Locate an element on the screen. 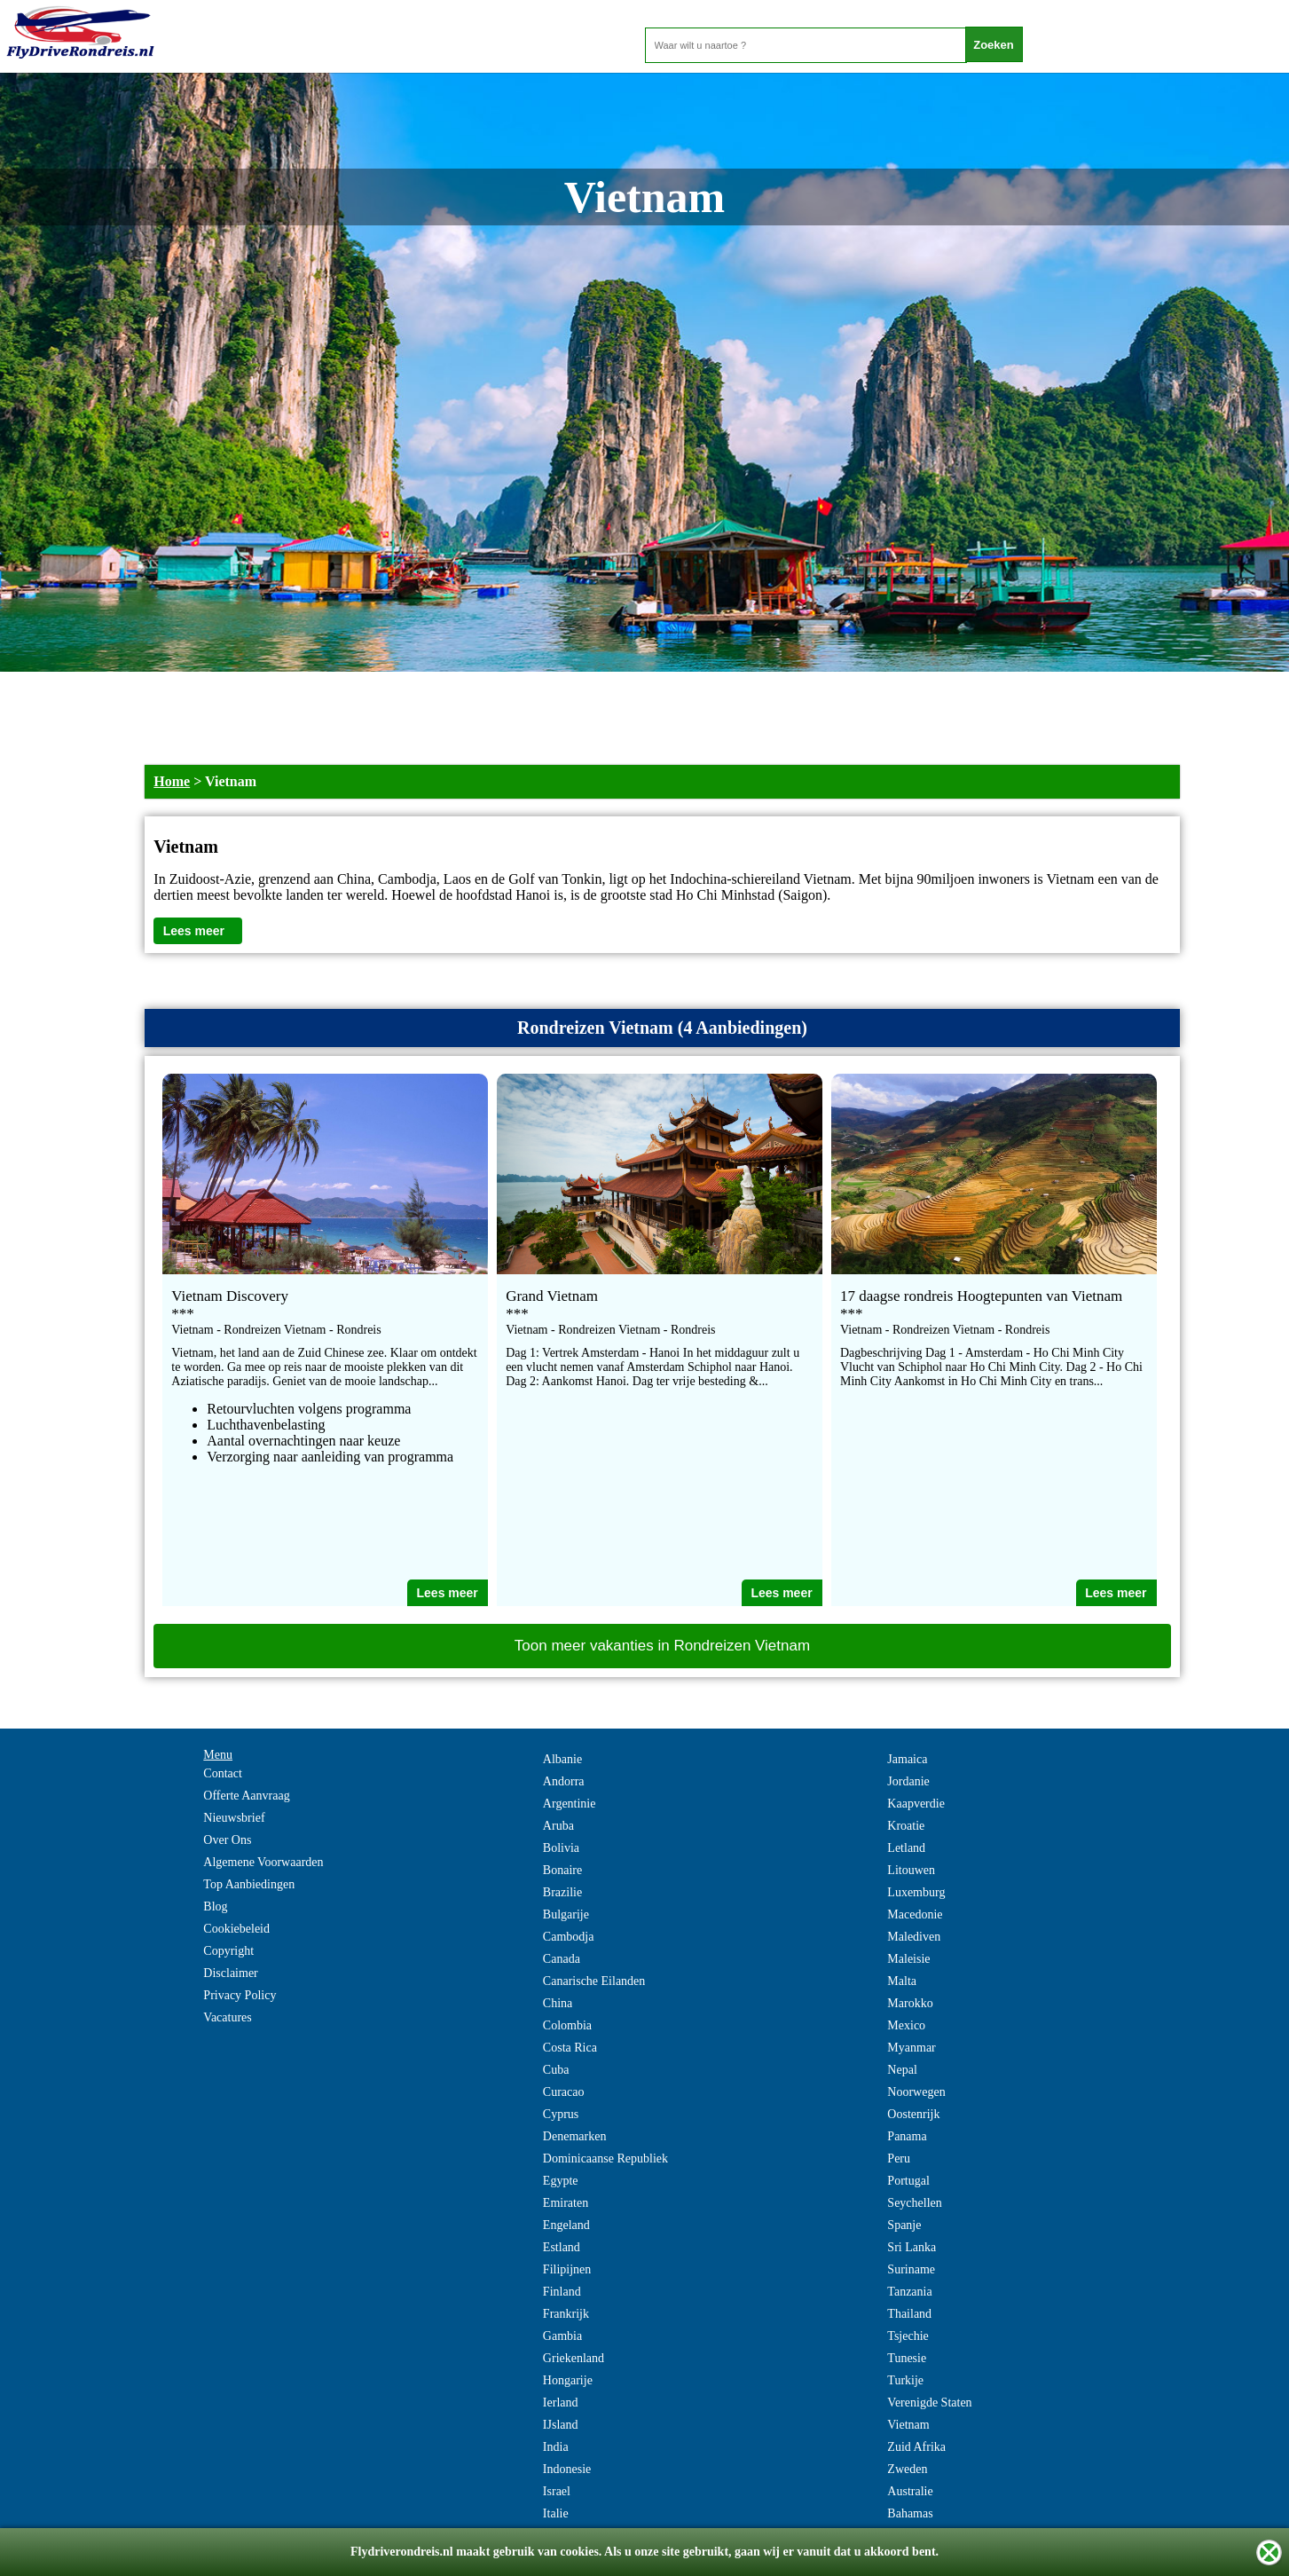  Finland is located at coordinates (562, 2291).